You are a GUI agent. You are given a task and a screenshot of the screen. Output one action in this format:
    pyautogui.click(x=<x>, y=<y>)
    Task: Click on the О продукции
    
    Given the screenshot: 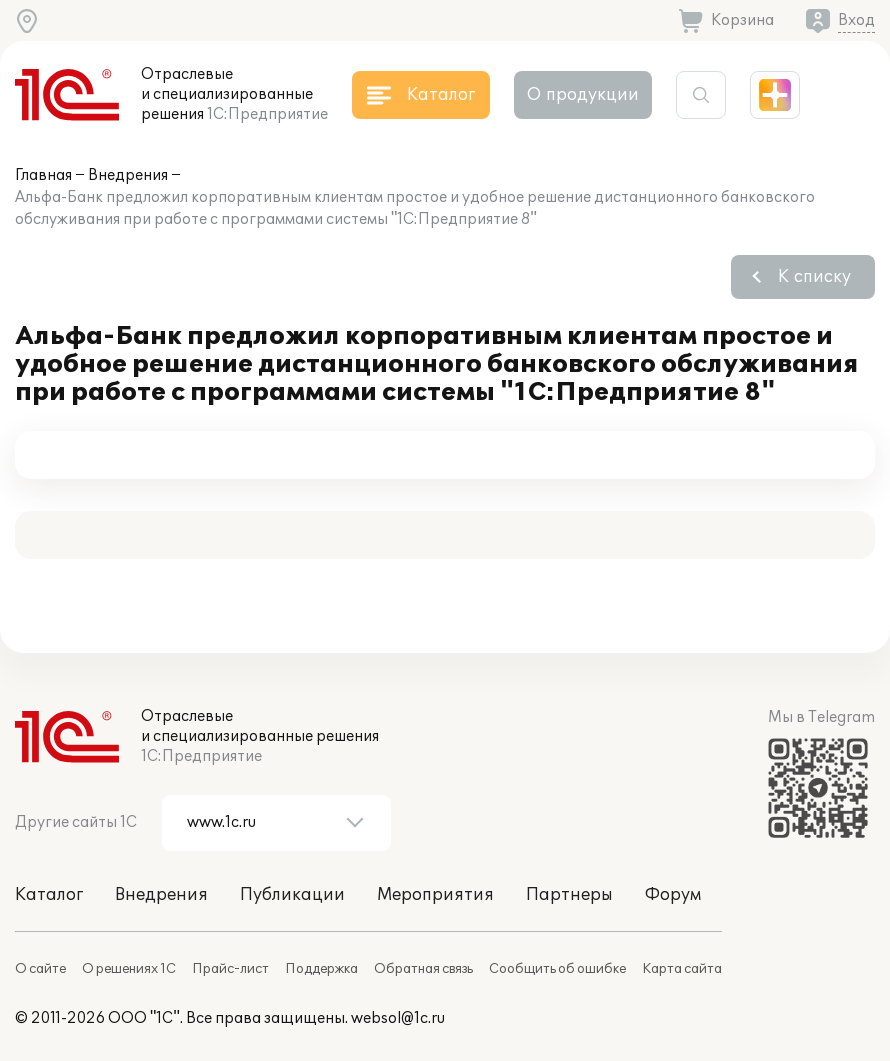 What is the action you would take?
    pyautogui.click(x=583, y=95)
    